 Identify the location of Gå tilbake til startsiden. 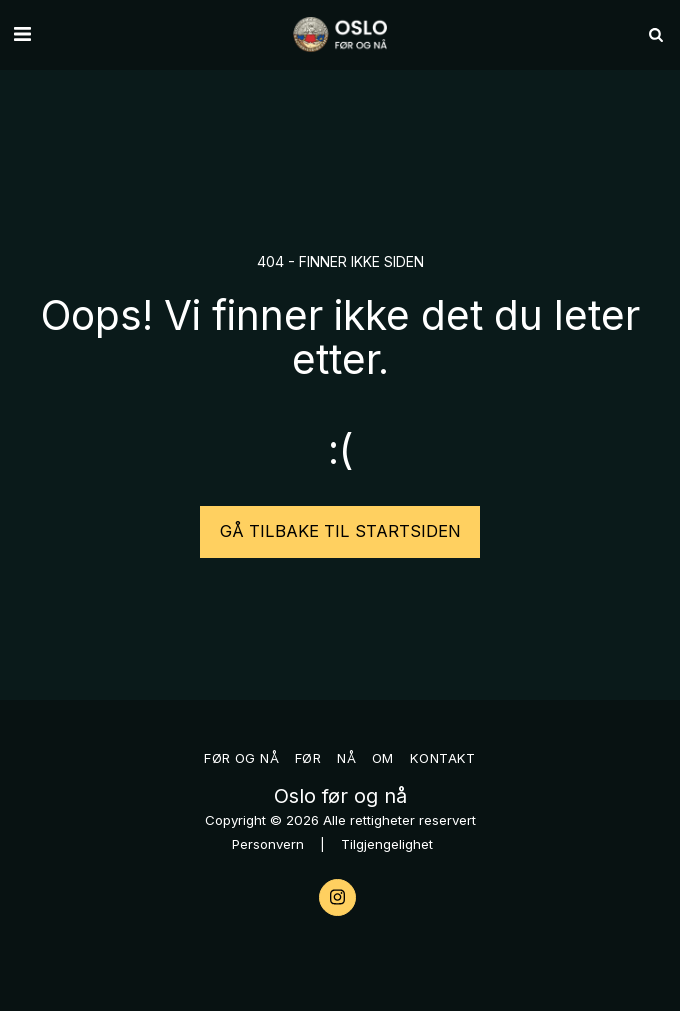
(340, 531).